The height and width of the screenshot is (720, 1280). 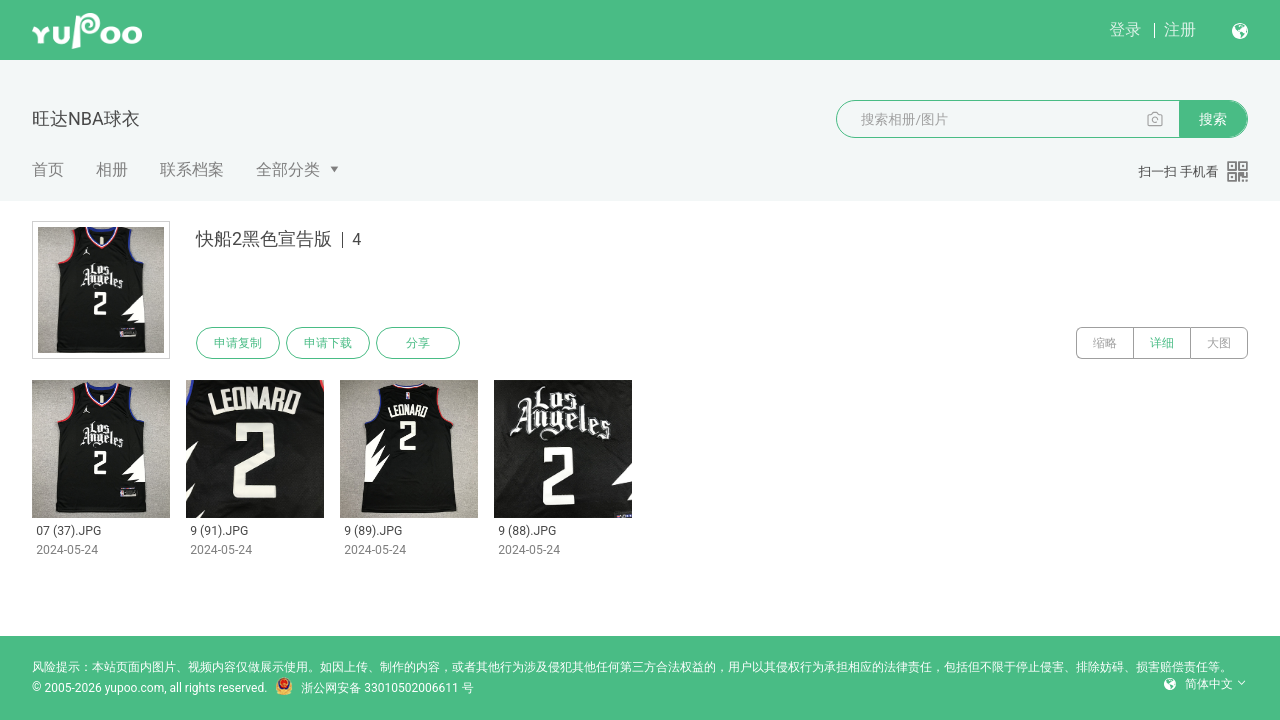 What do you see at coordinates (288, 169) in the screenshot?
I see `全部分类` at bounding box center [288, 169].